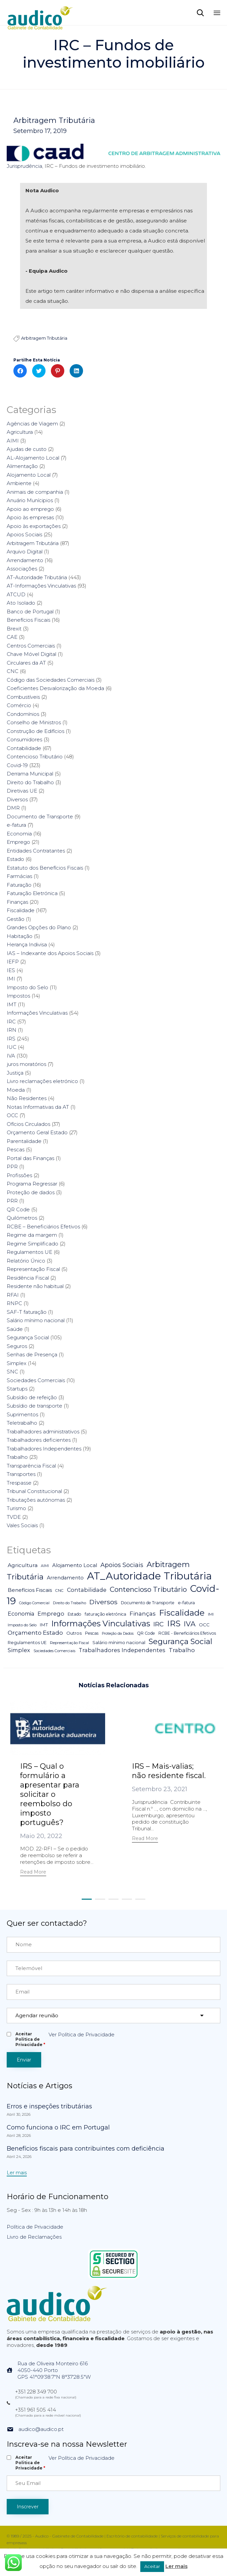 Image resolution: width=227 pixels, height=2576 pixels. What do you see at coordinates (54, 1650) in the screenshot?
I see `Sociedades Comerciais [Sociedades Comerciais (4 itens)]` at bounding box center [54, 1650].